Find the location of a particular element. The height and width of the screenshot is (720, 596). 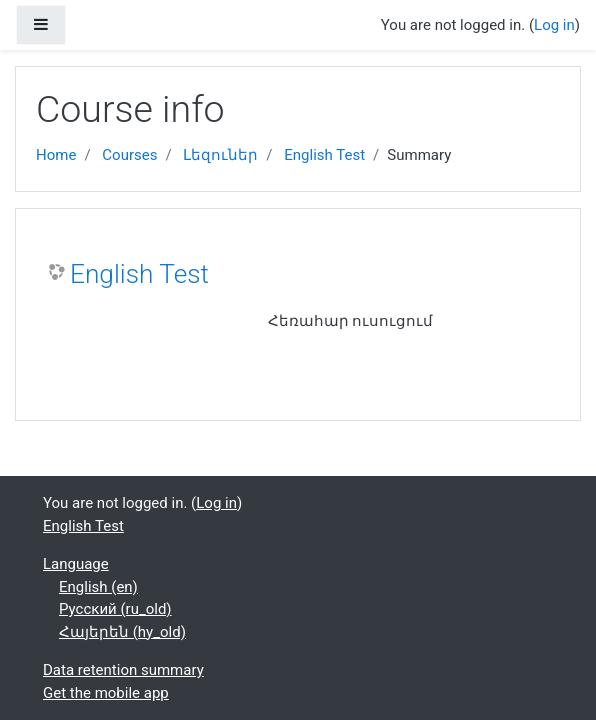

English ‎(en)‎ is located at coordinates (98, 587).